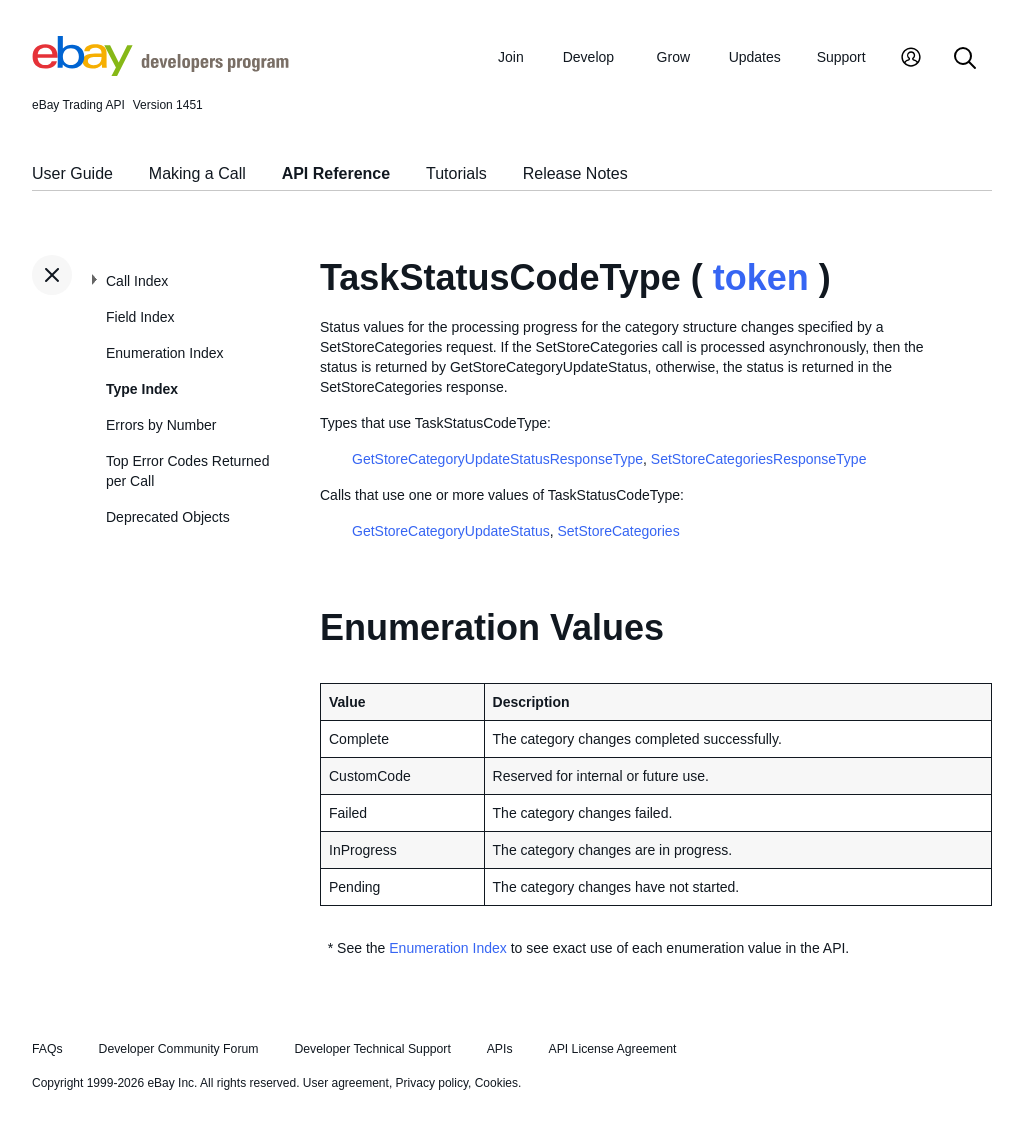 Image resolution: width=1024 pixels, height=1140 pixels. I want to click on Tutorials, so click(456, 173).